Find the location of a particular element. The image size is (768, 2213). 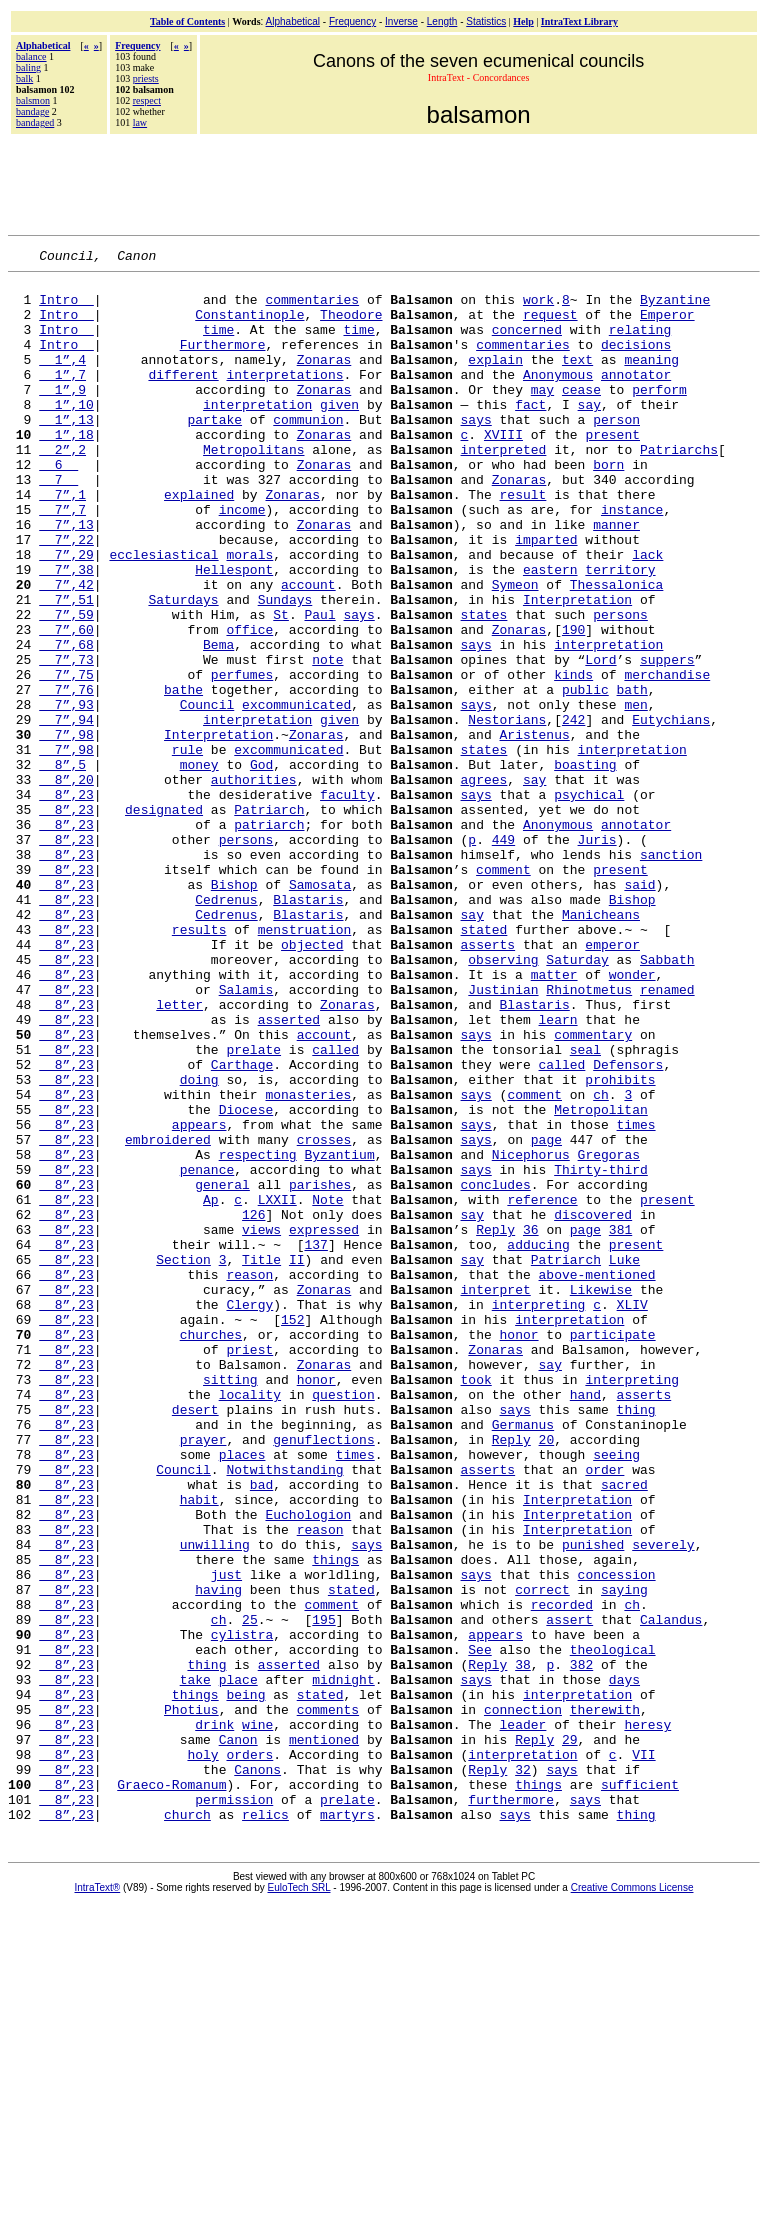

bathe is located at coordinates (183, 776).